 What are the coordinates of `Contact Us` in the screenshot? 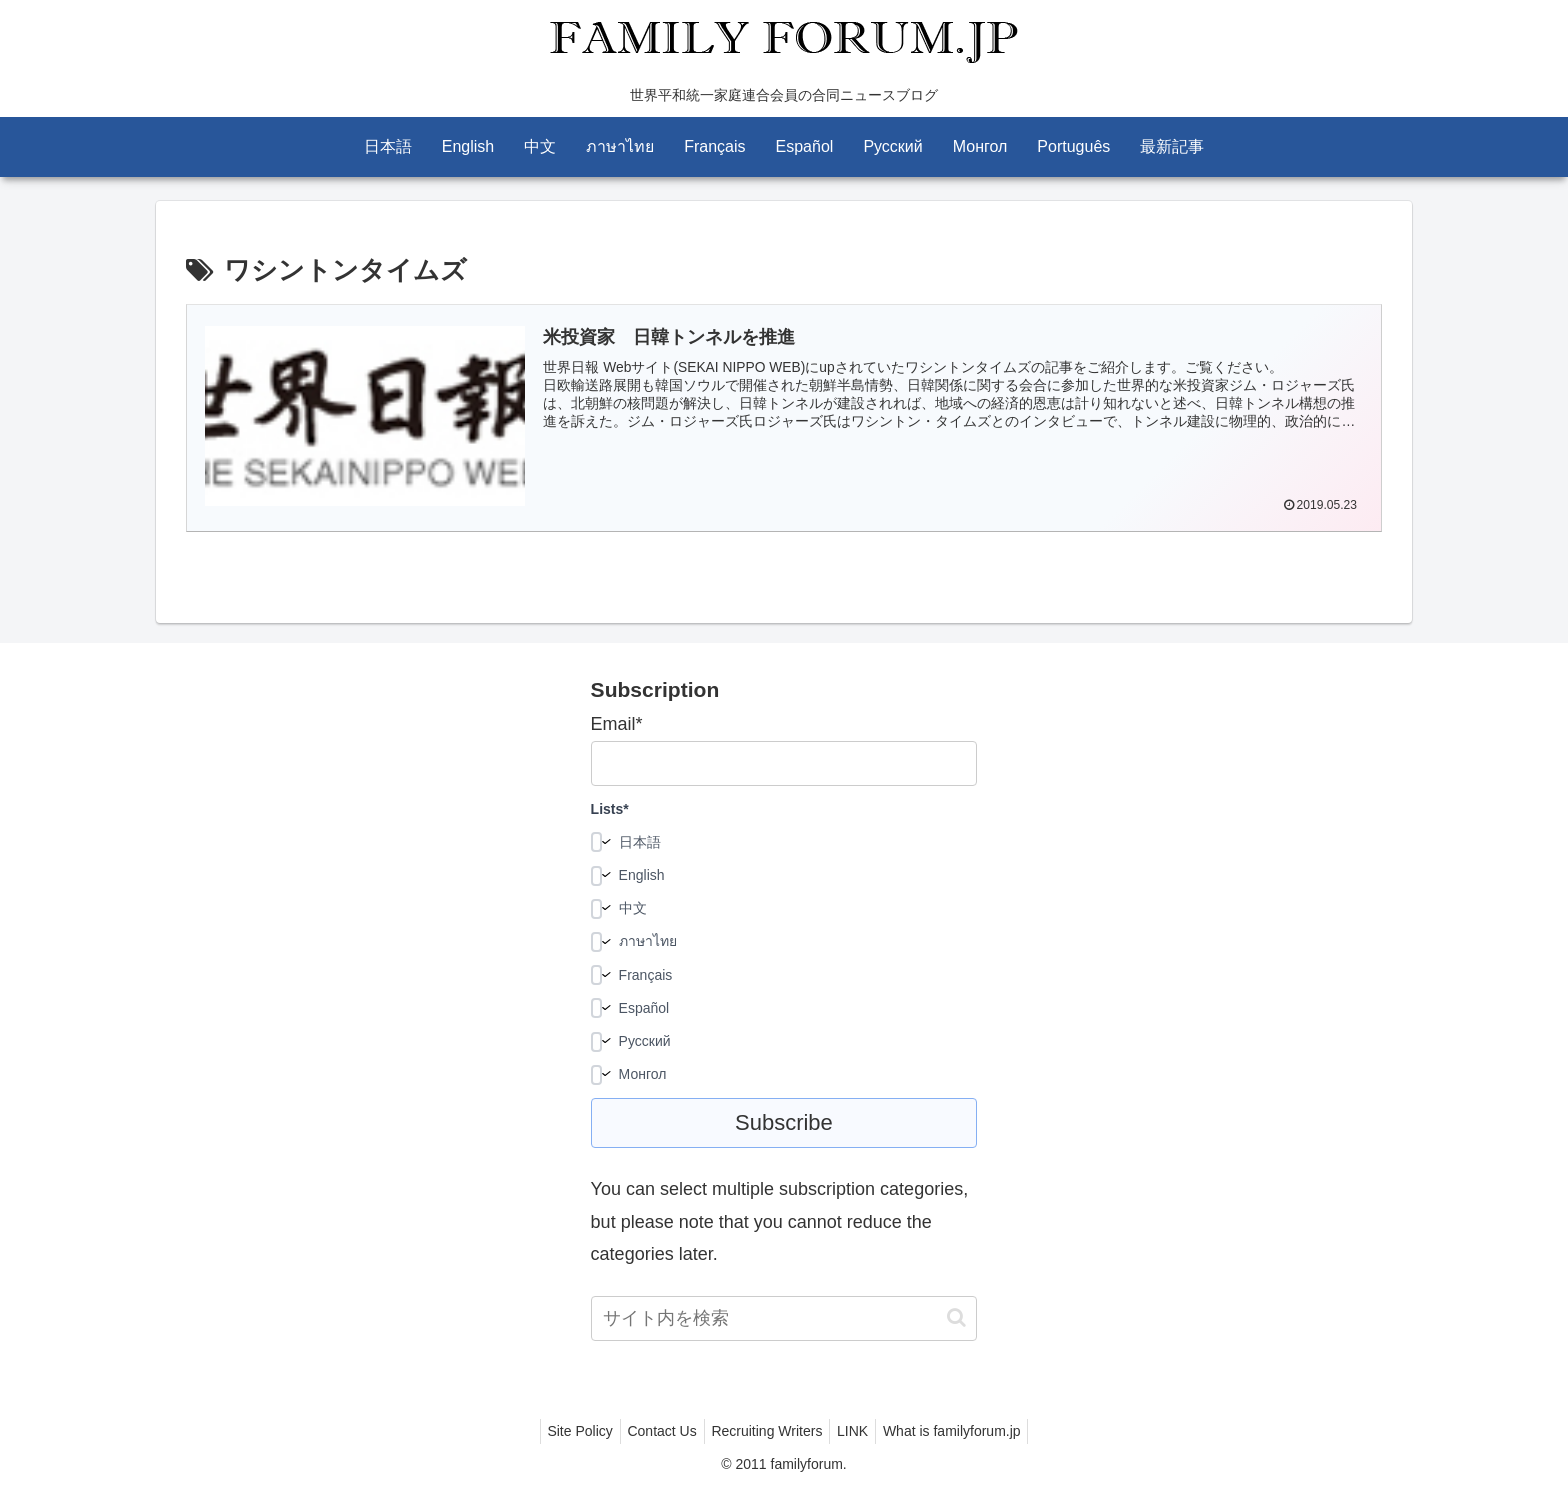 It's located at (655, 1431).